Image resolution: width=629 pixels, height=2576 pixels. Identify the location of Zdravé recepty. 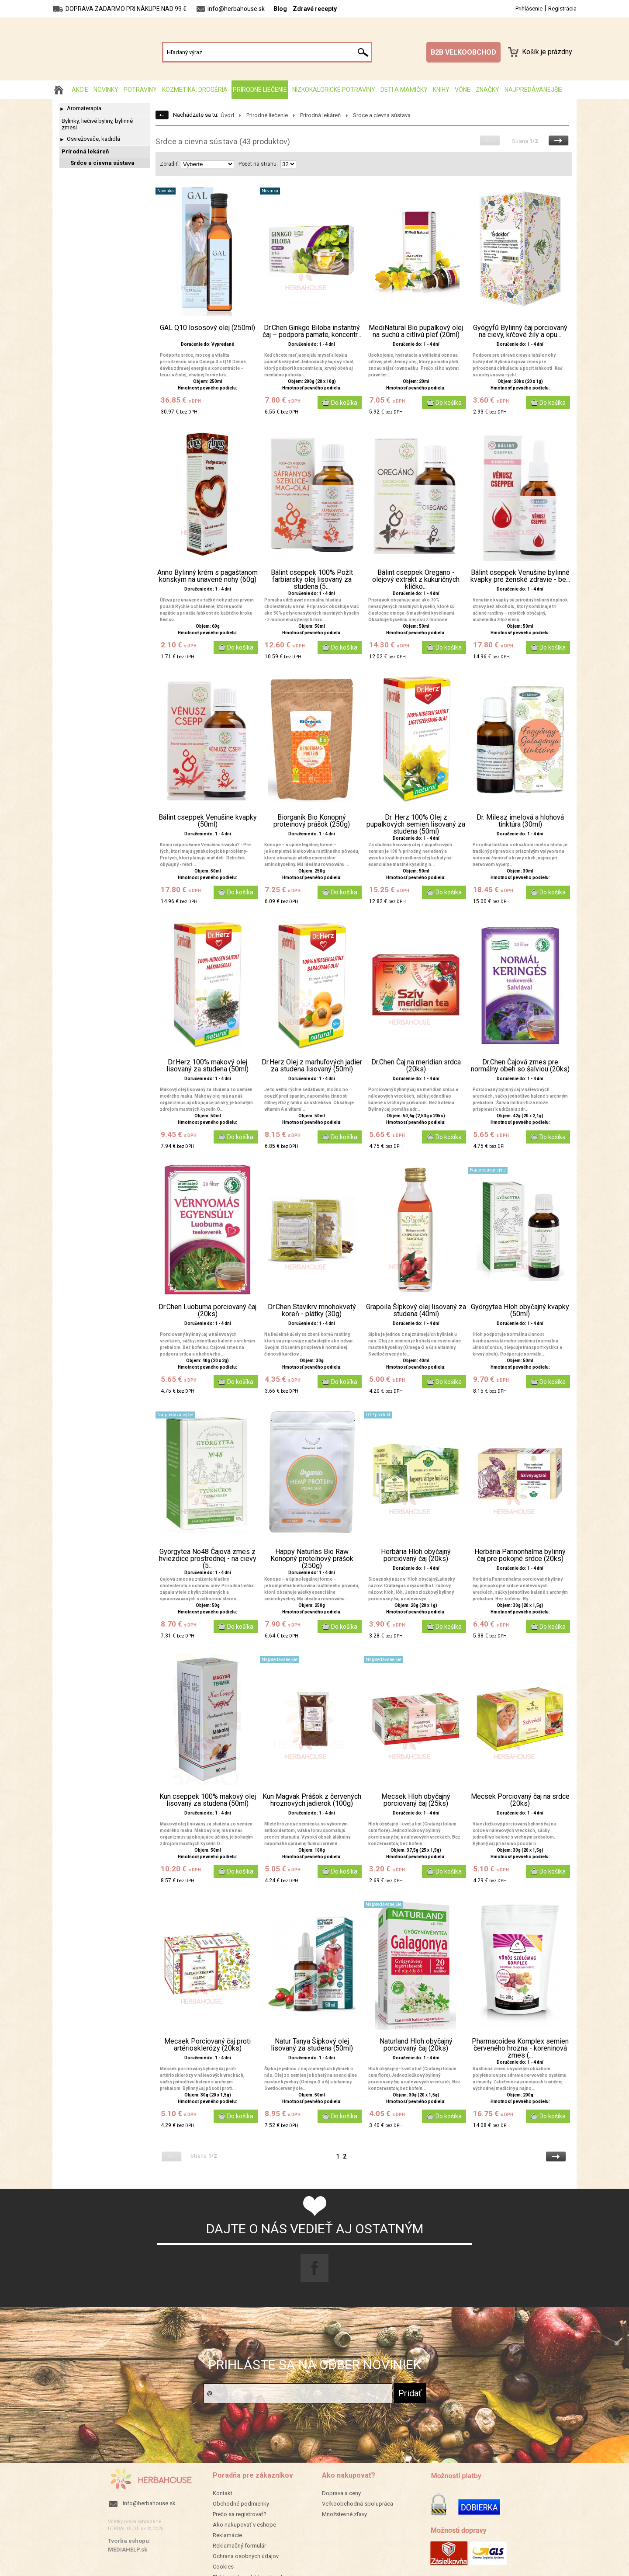
(315, 8).